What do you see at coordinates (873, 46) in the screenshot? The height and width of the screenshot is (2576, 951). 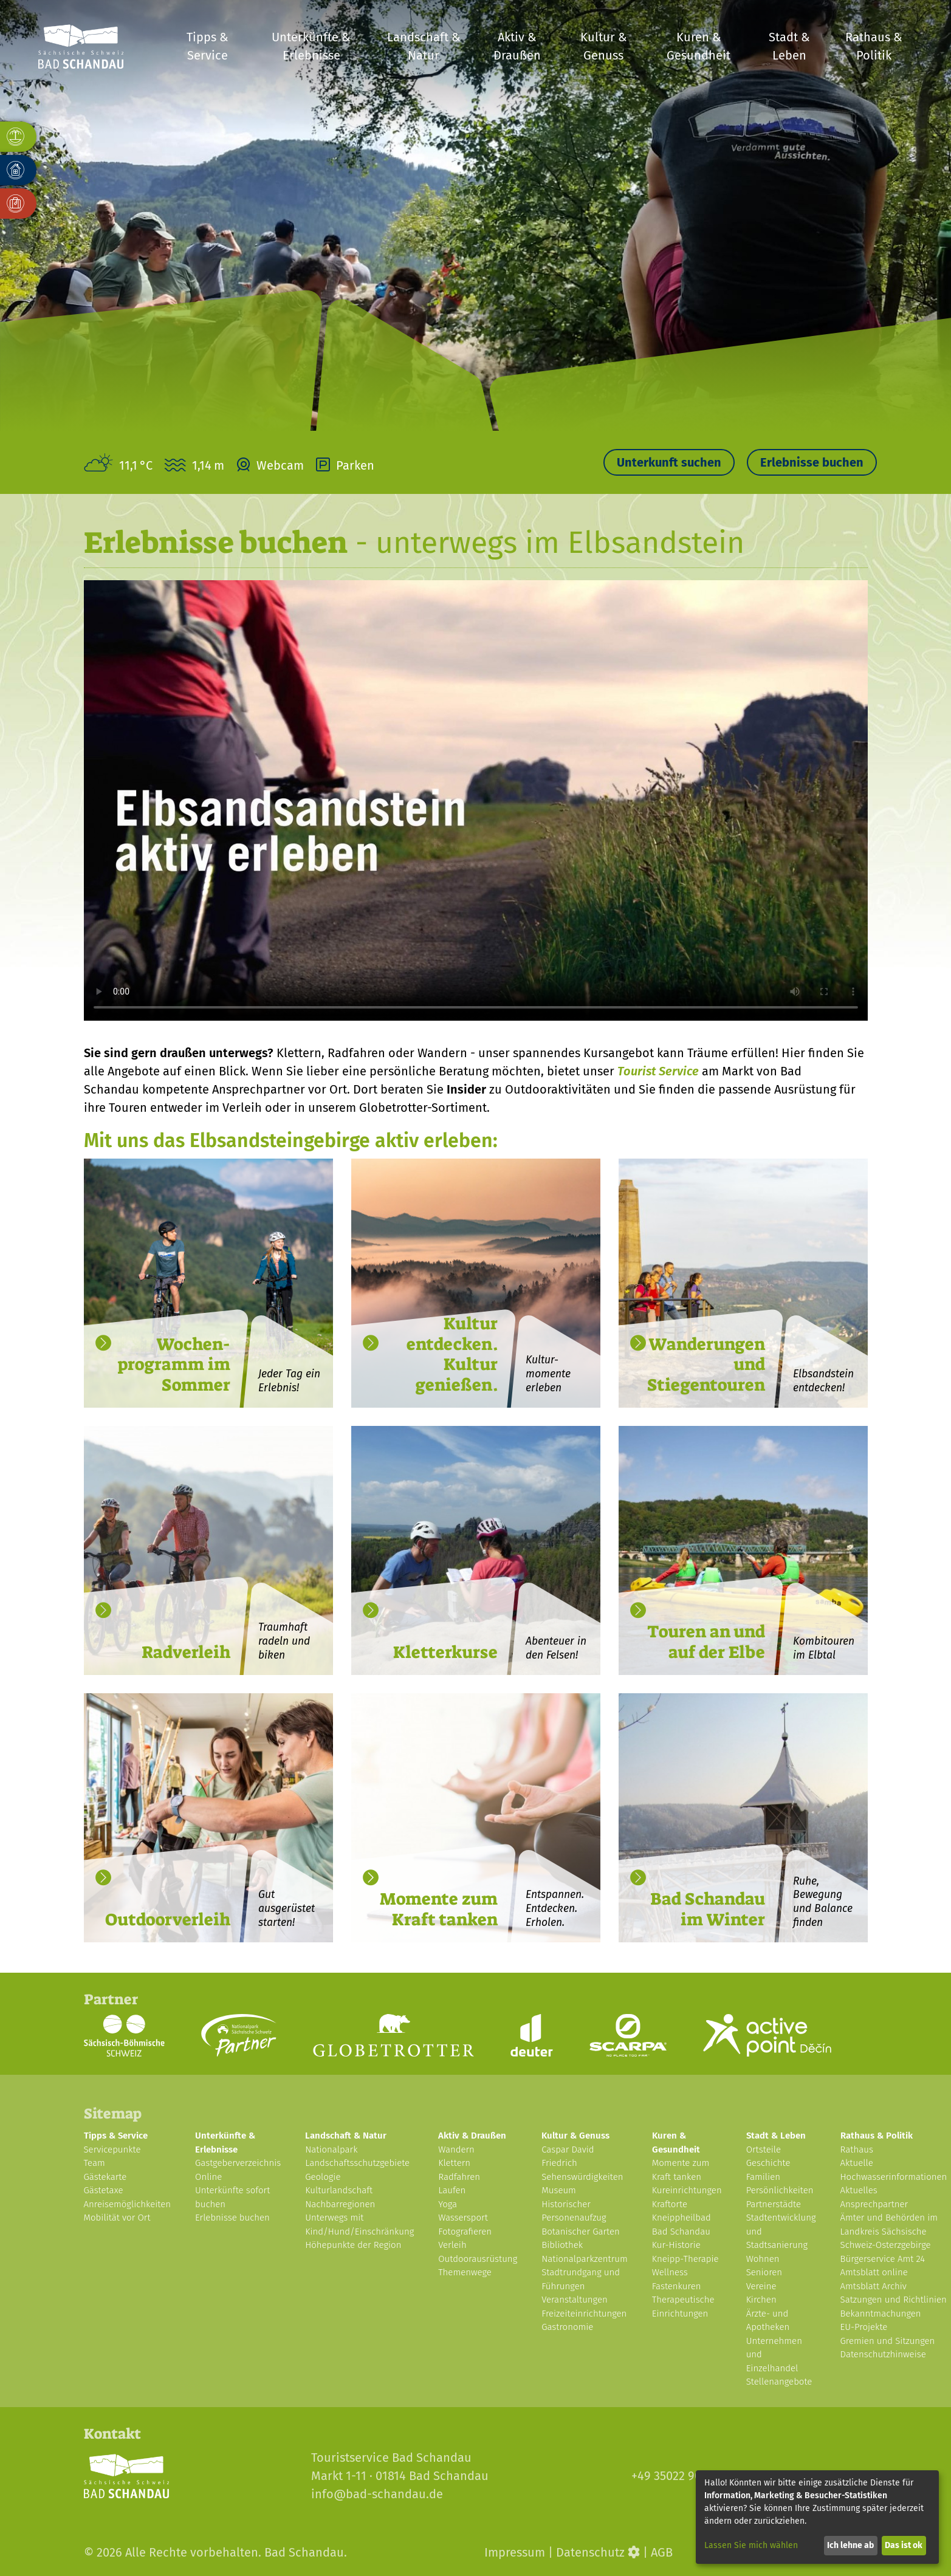 I see `Rathaus & Politik` at bounding box center [873, 46].